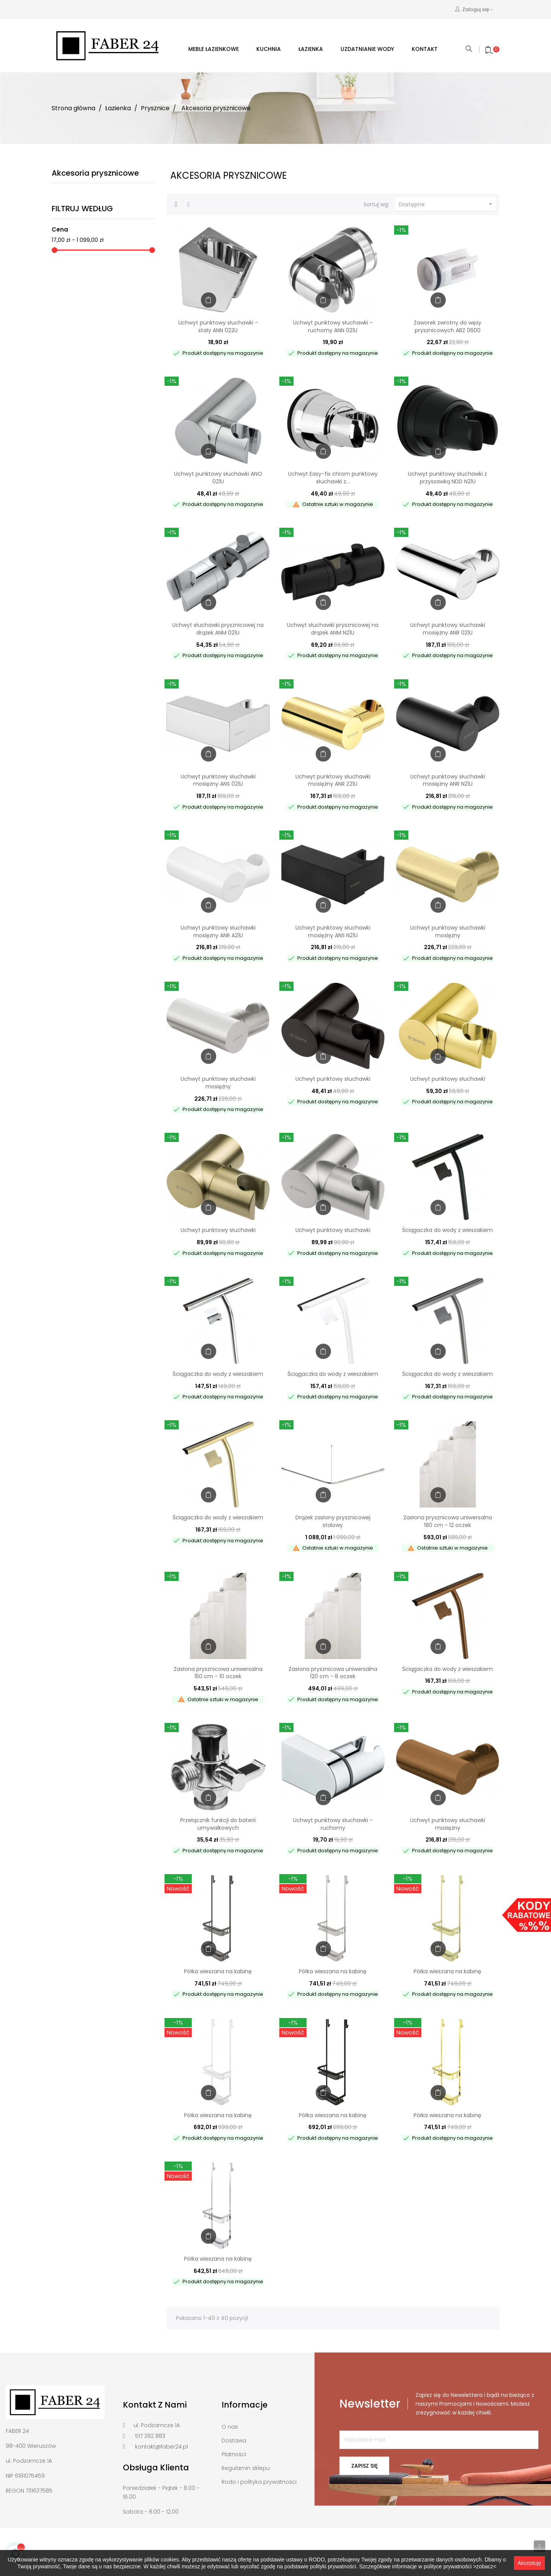  What do you see at coordinates (447, 1230) in the screenshot?
I see `Ściągaczka do wody z wieszakiem` at bounding box center [447, 1230].